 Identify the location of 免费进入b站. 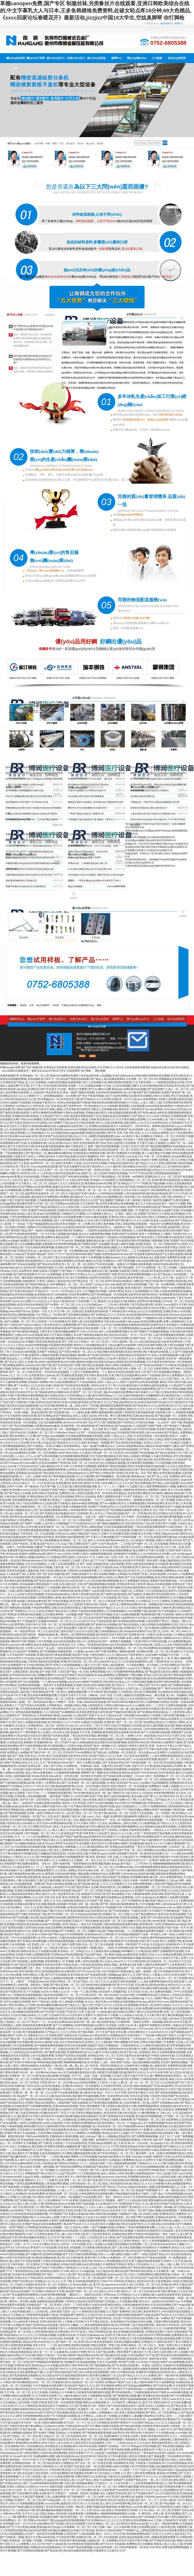
(146, 1954).